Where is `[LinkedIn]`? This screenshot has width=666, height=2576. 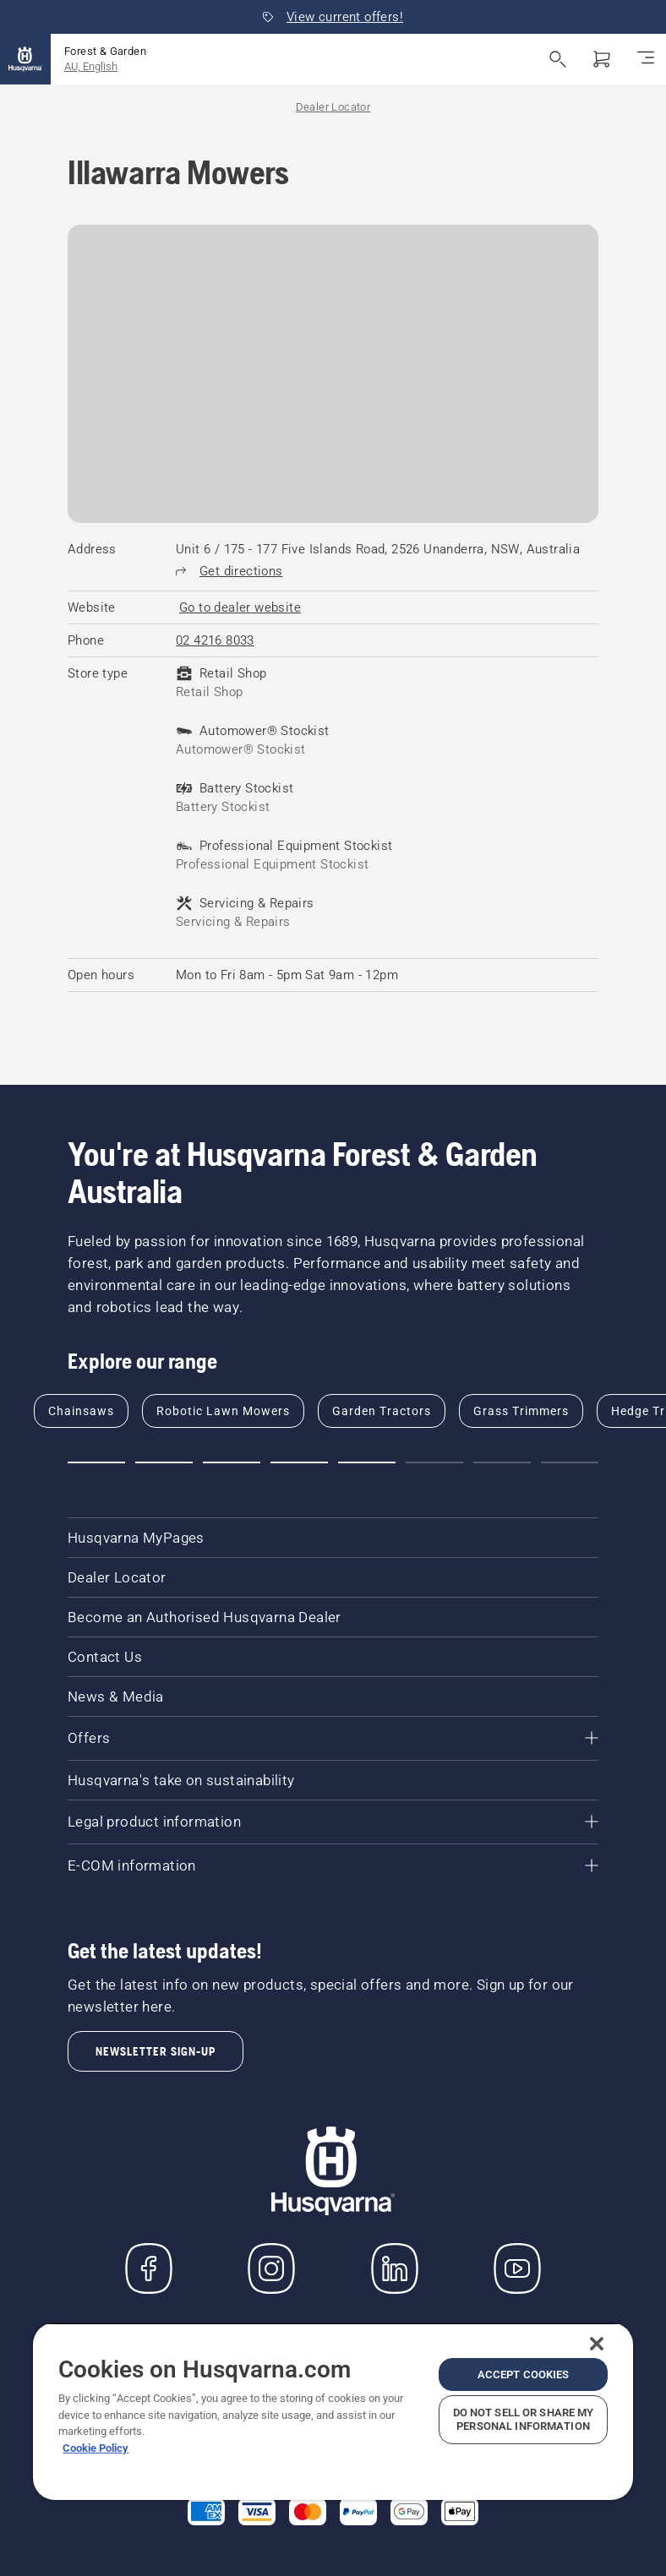 [LinkedIn] is located at coordinates (394, 2268).